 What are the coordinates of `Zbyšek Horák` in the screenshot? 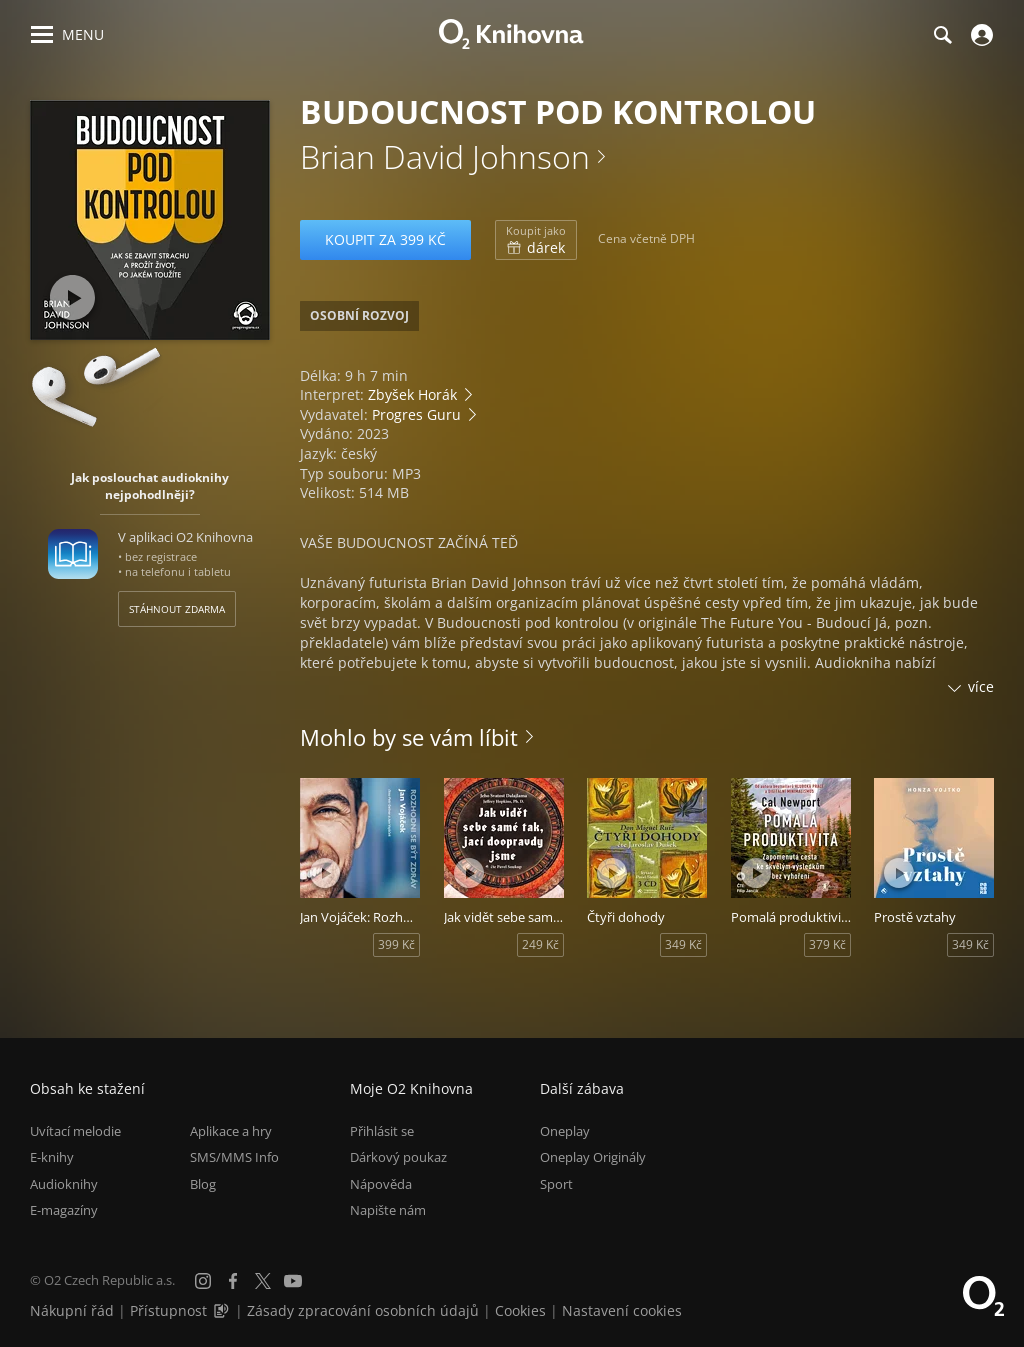 It's located at (412, 394).